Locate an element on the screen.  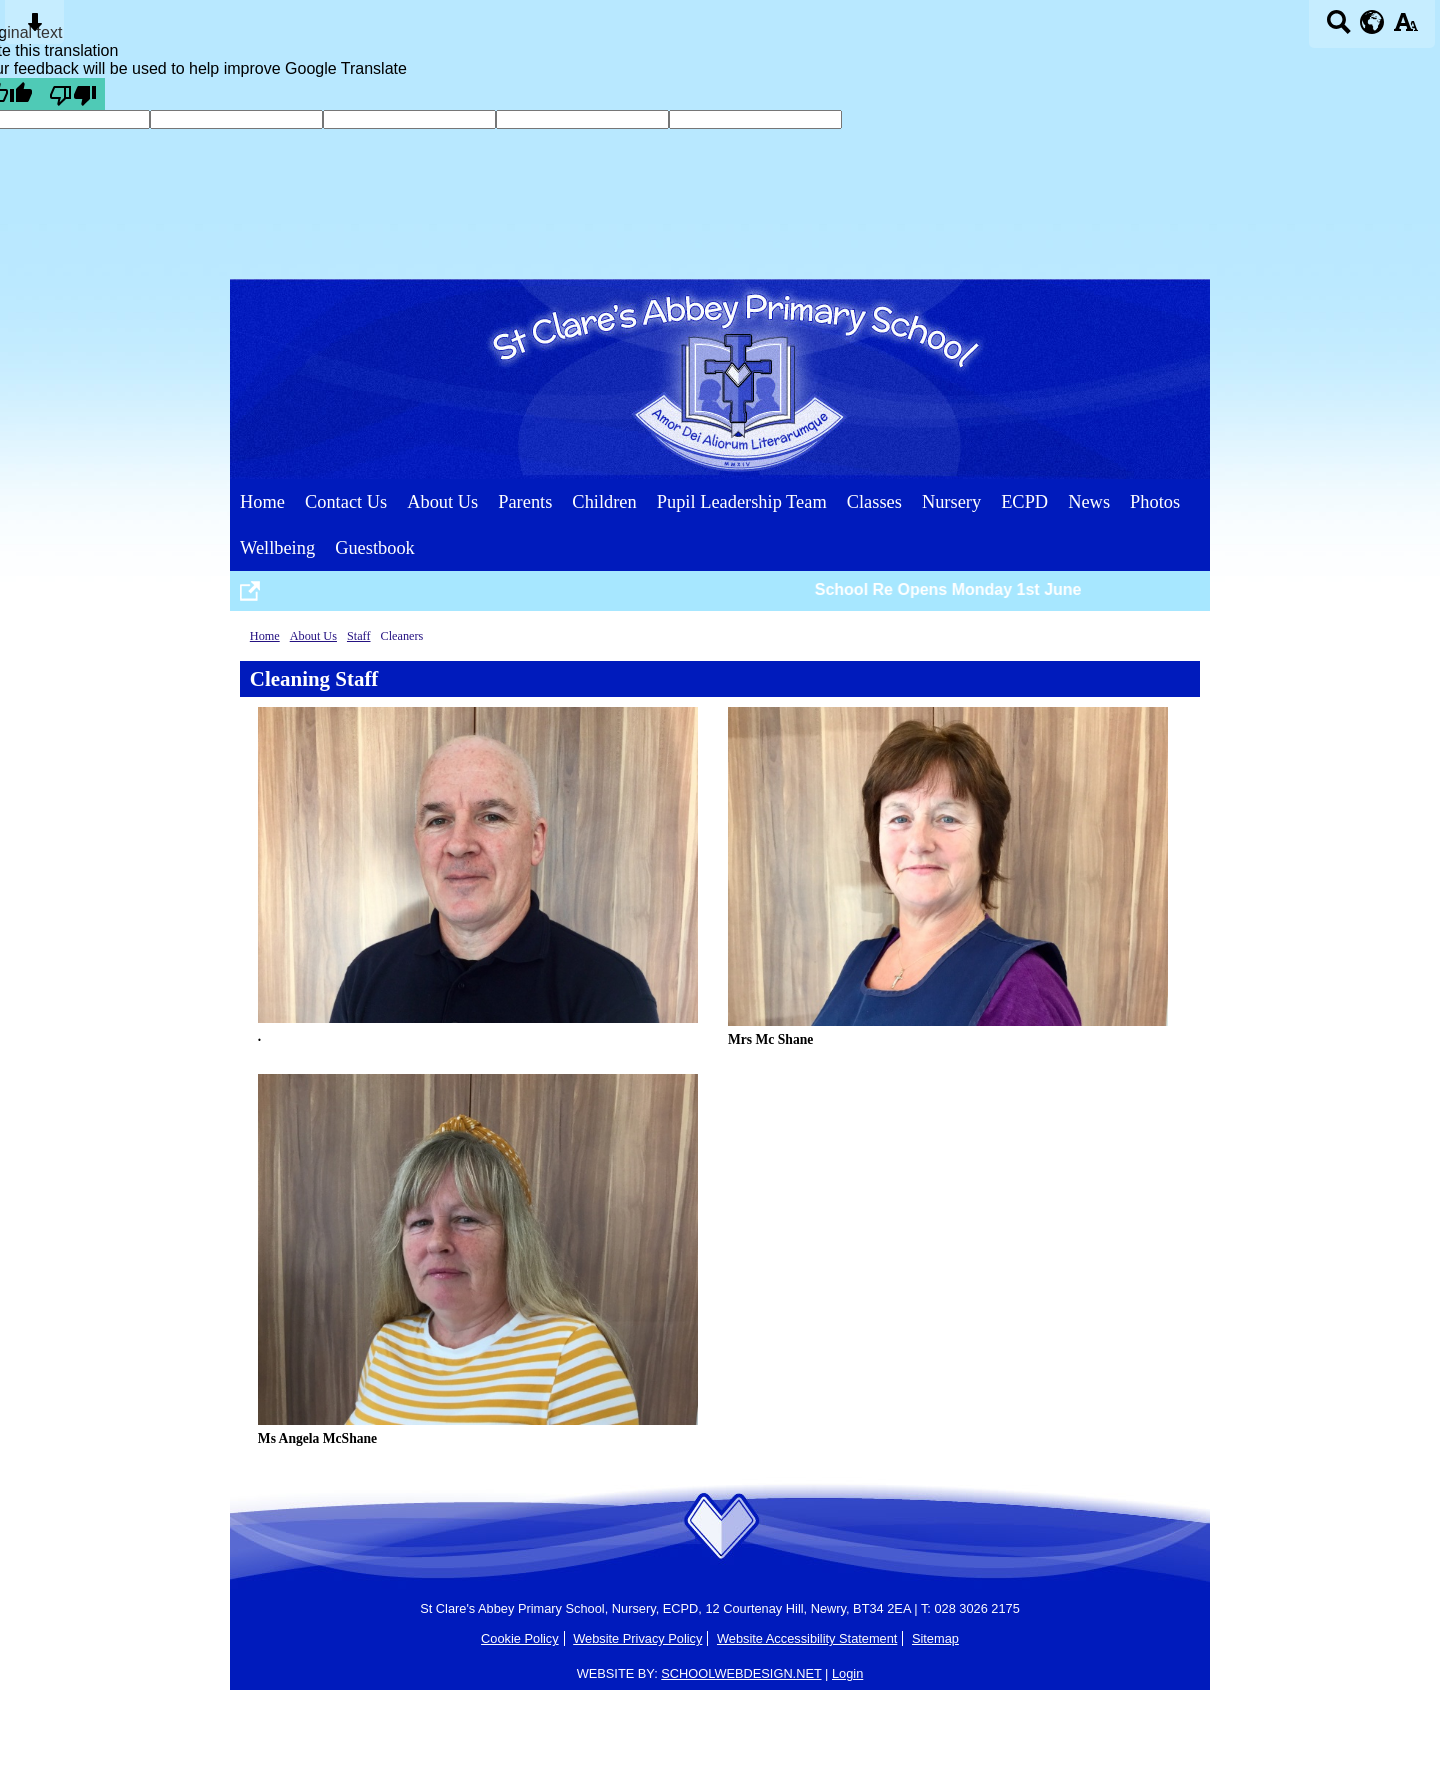
Staff is located at coordinates (359, 636).